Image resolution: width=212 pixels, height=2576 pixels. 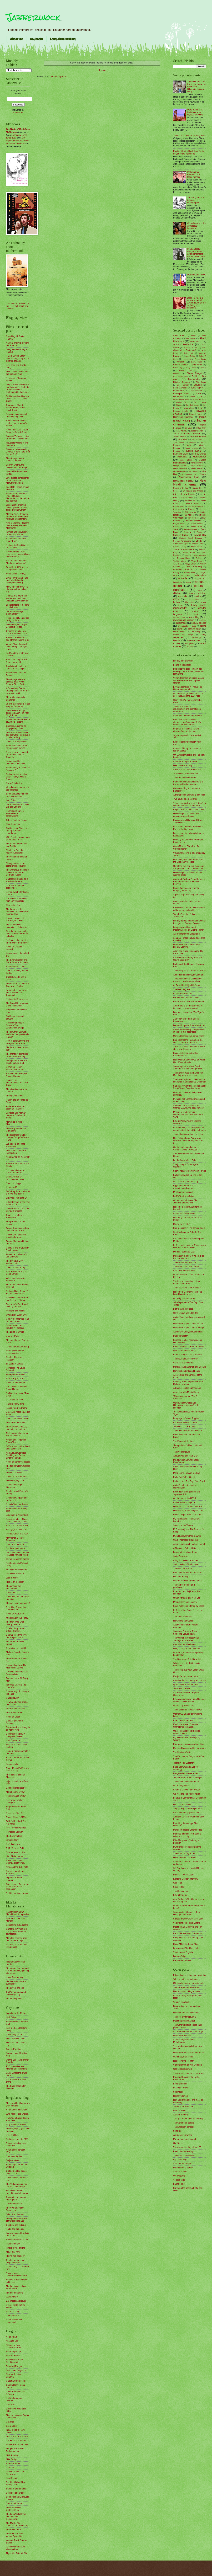 I want to click on comedy, so click(x=182, y=596).